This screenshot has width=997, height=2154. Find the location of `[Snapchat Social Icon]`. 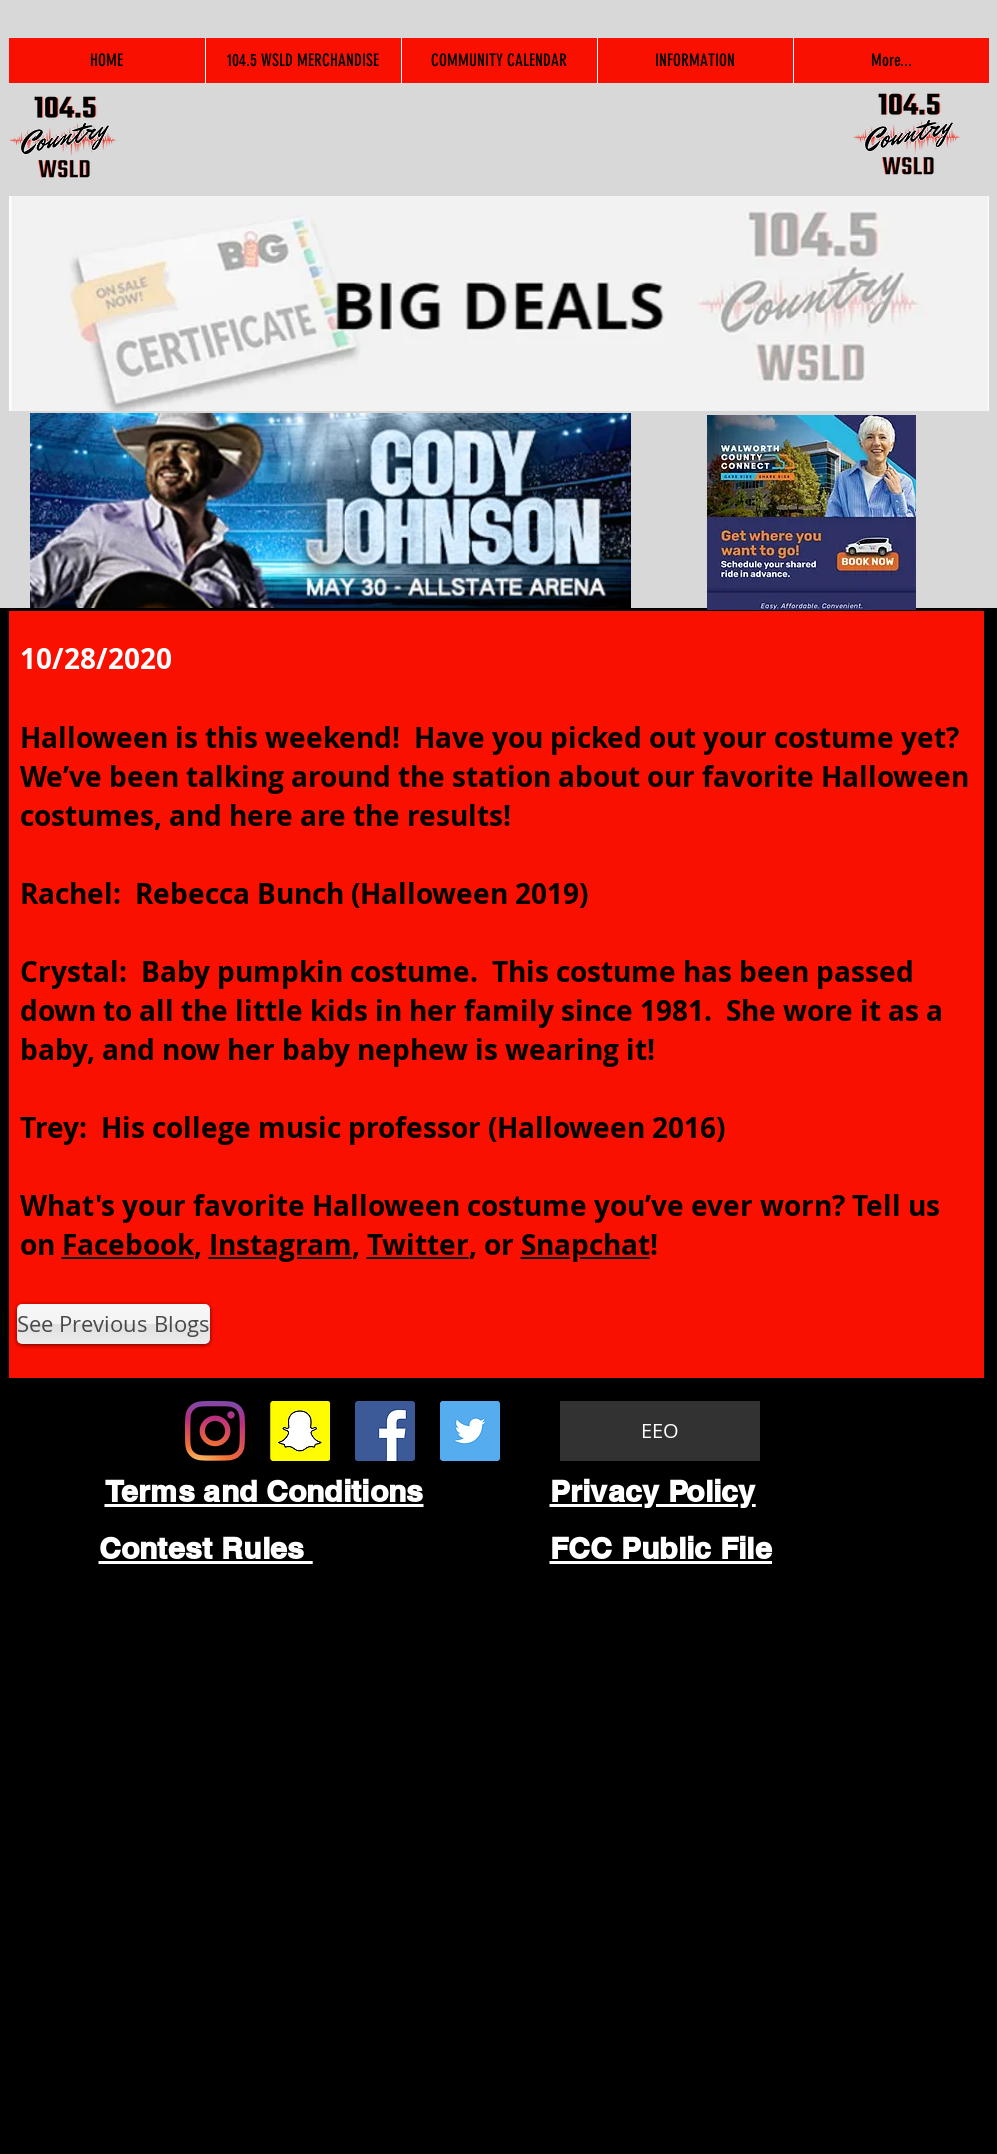

[Snapchat Social Icon] is located at coordinates (300, 1431).